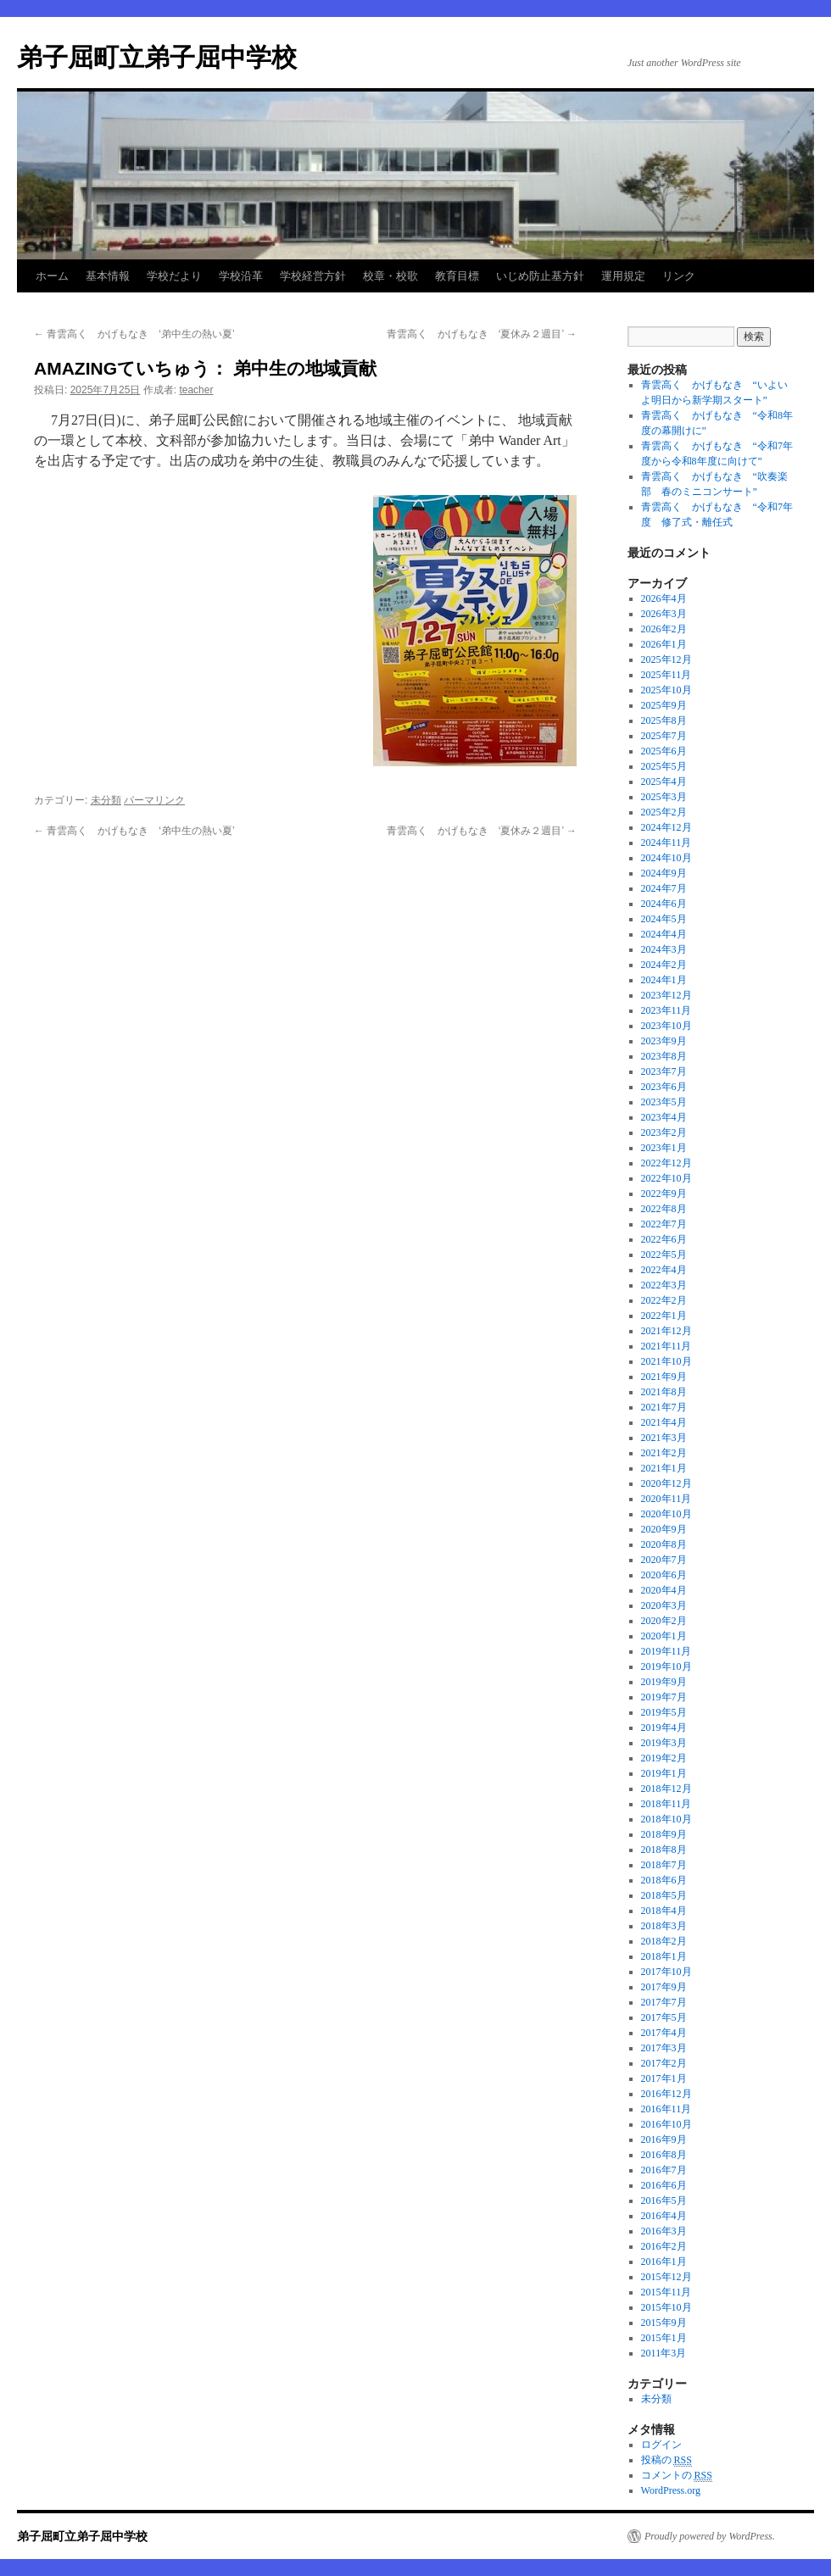  I want to click on 2023年5月, so click(664, 1102).